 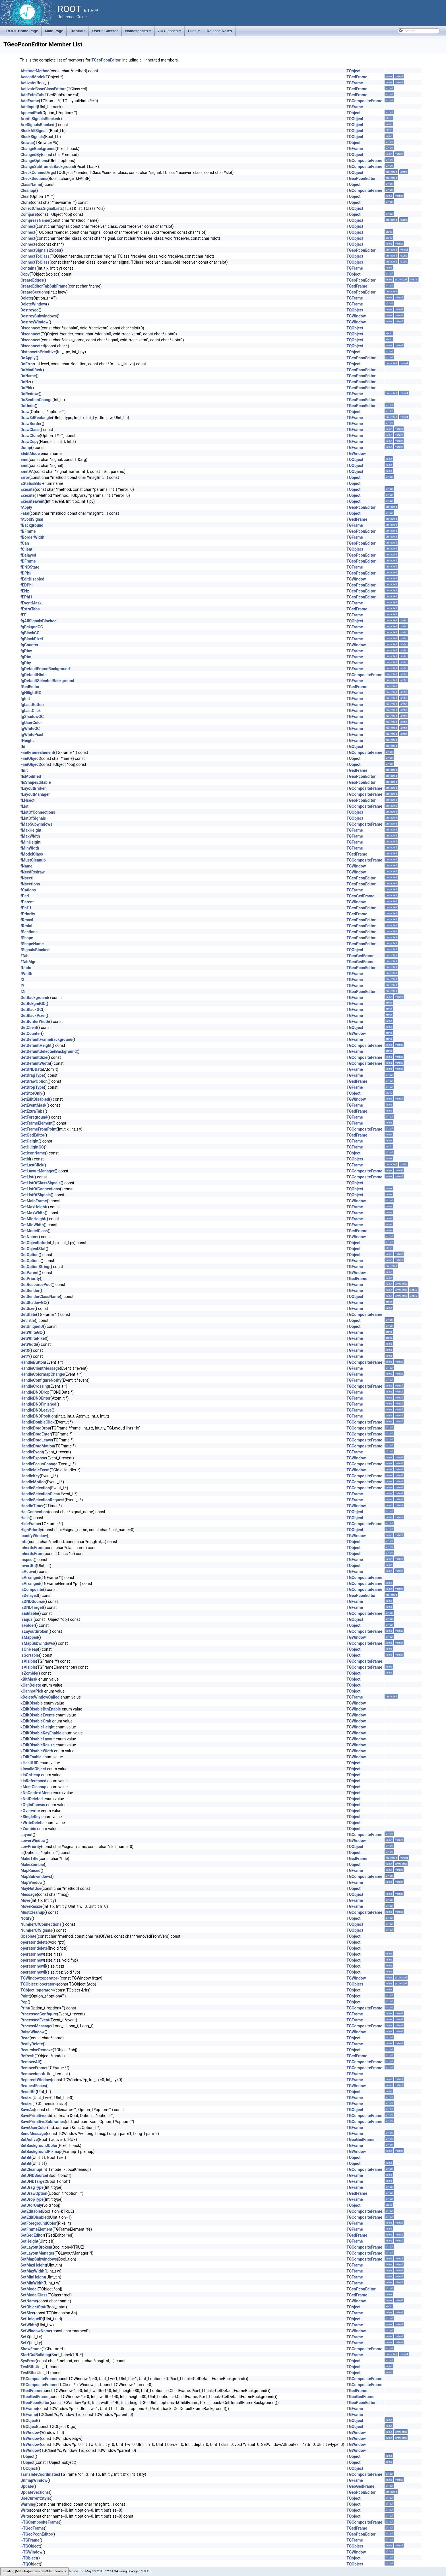 I want to click on CheckConnectArgs, so click(x=37, y=172).